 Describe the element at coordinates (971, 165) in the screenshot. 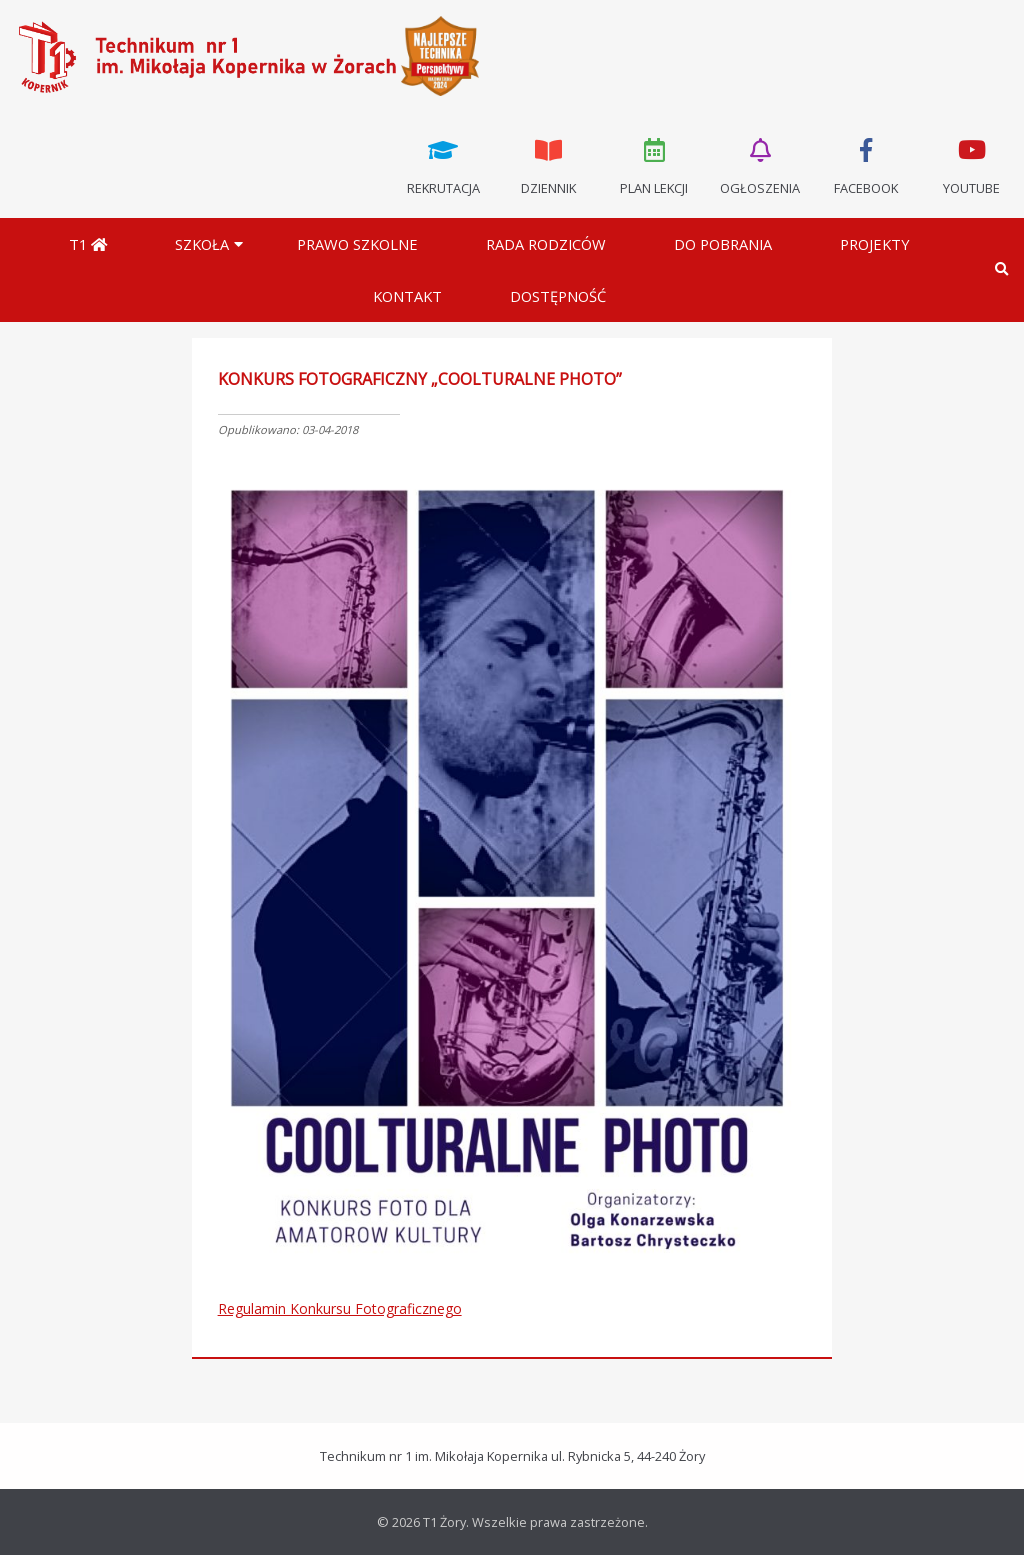

I see `Youtube` at that location.